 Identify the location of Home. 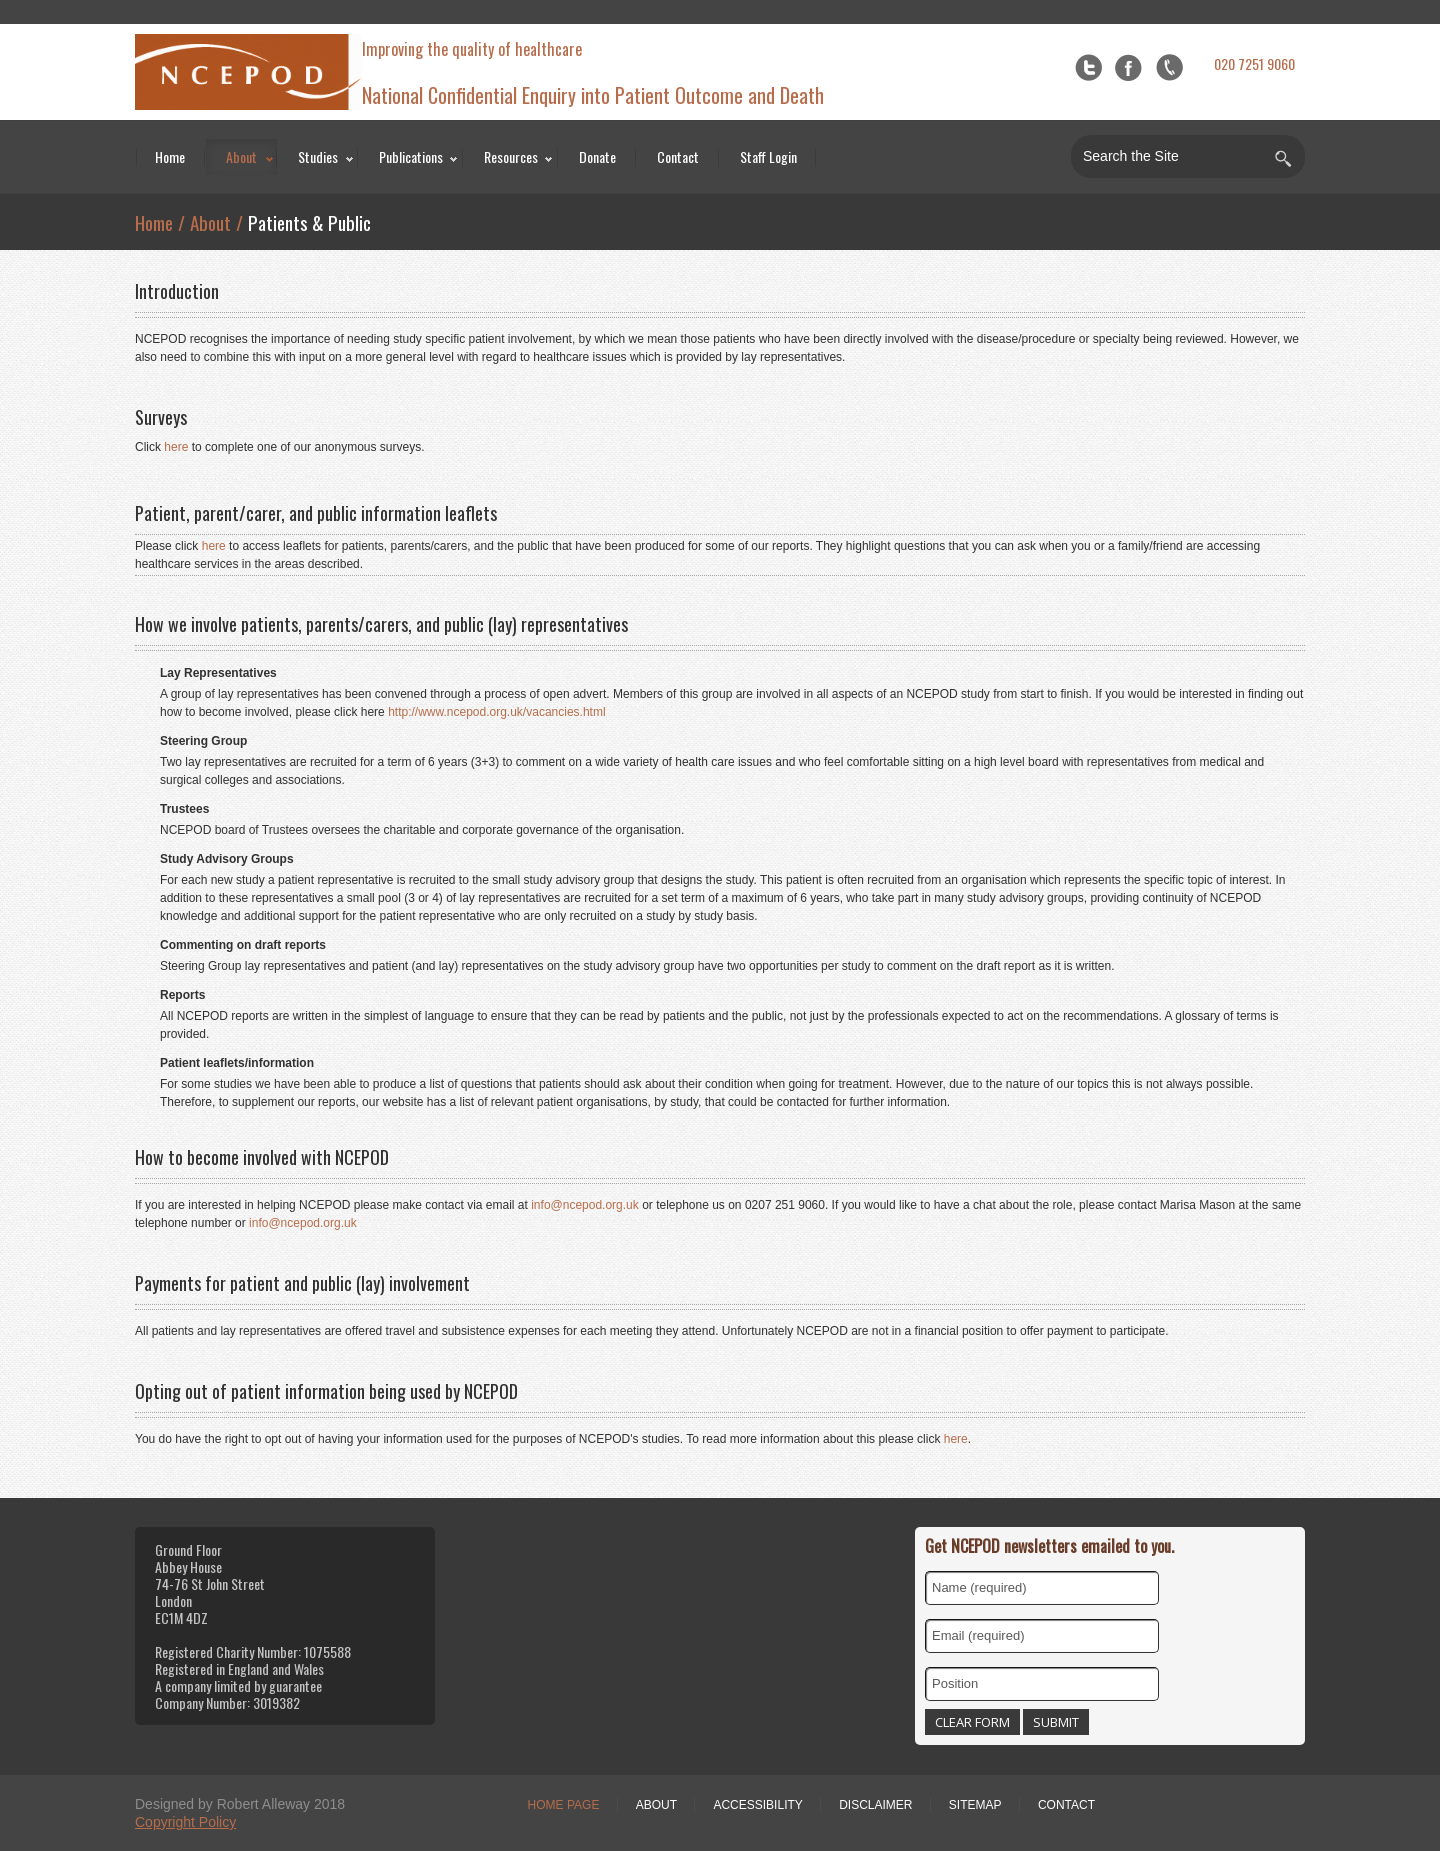
(170, 156).